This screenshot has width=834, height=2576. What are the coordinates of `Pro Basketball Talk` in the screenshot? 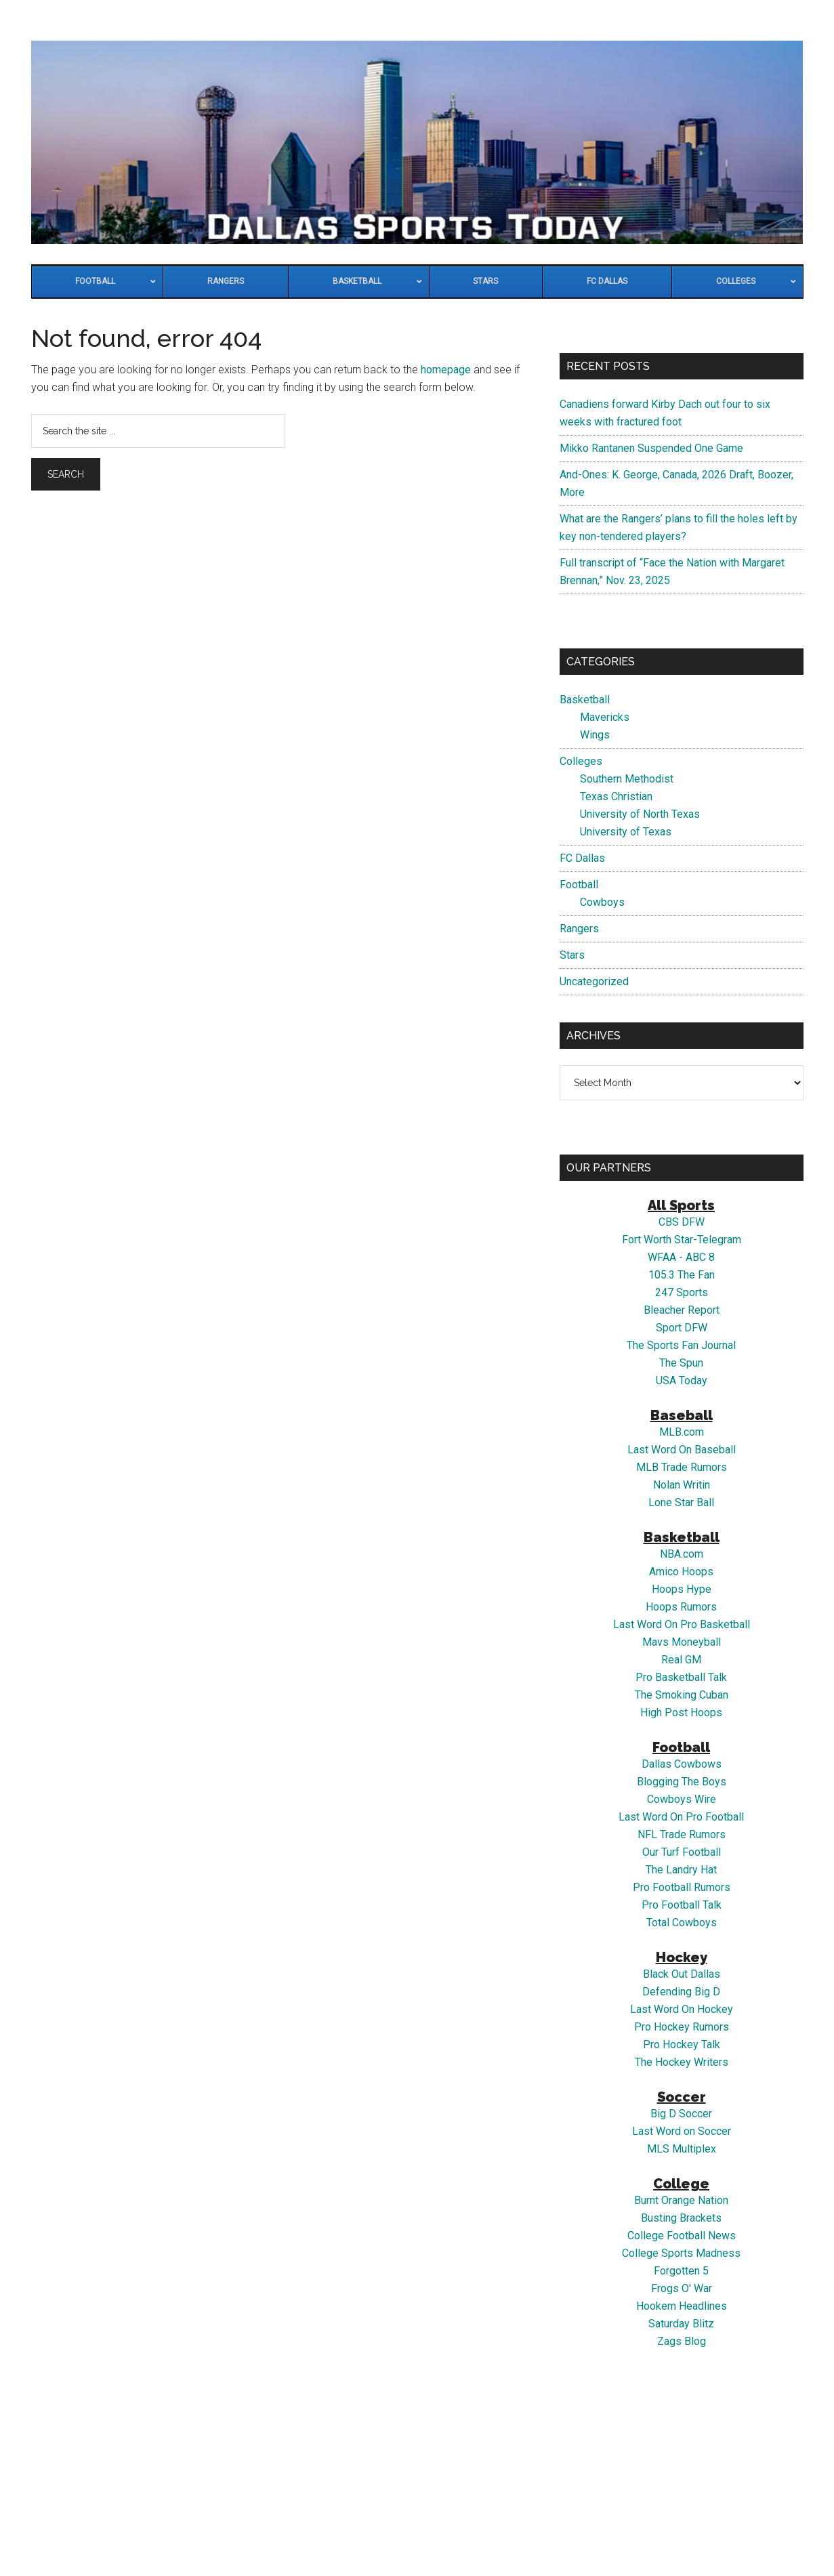 It's located at (681, 1677).